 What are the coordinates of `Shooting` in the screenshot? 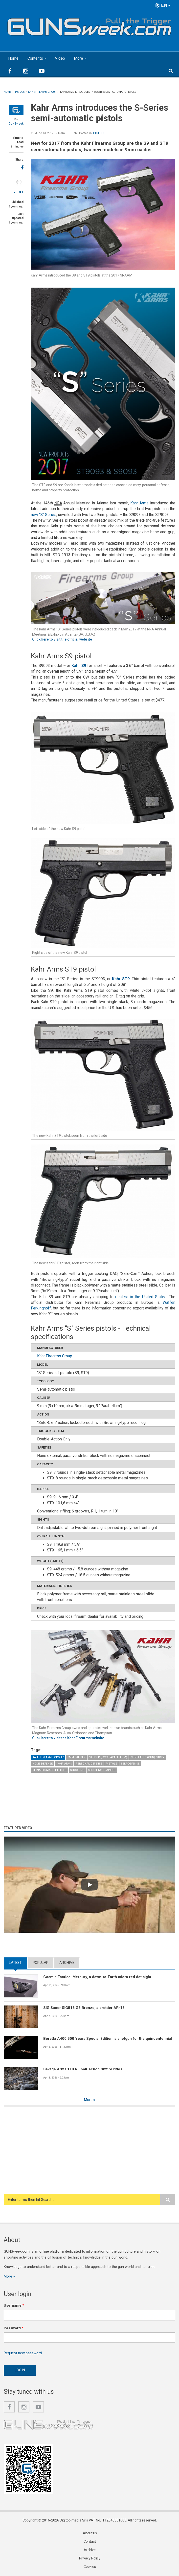 It's located at (77, 1770).